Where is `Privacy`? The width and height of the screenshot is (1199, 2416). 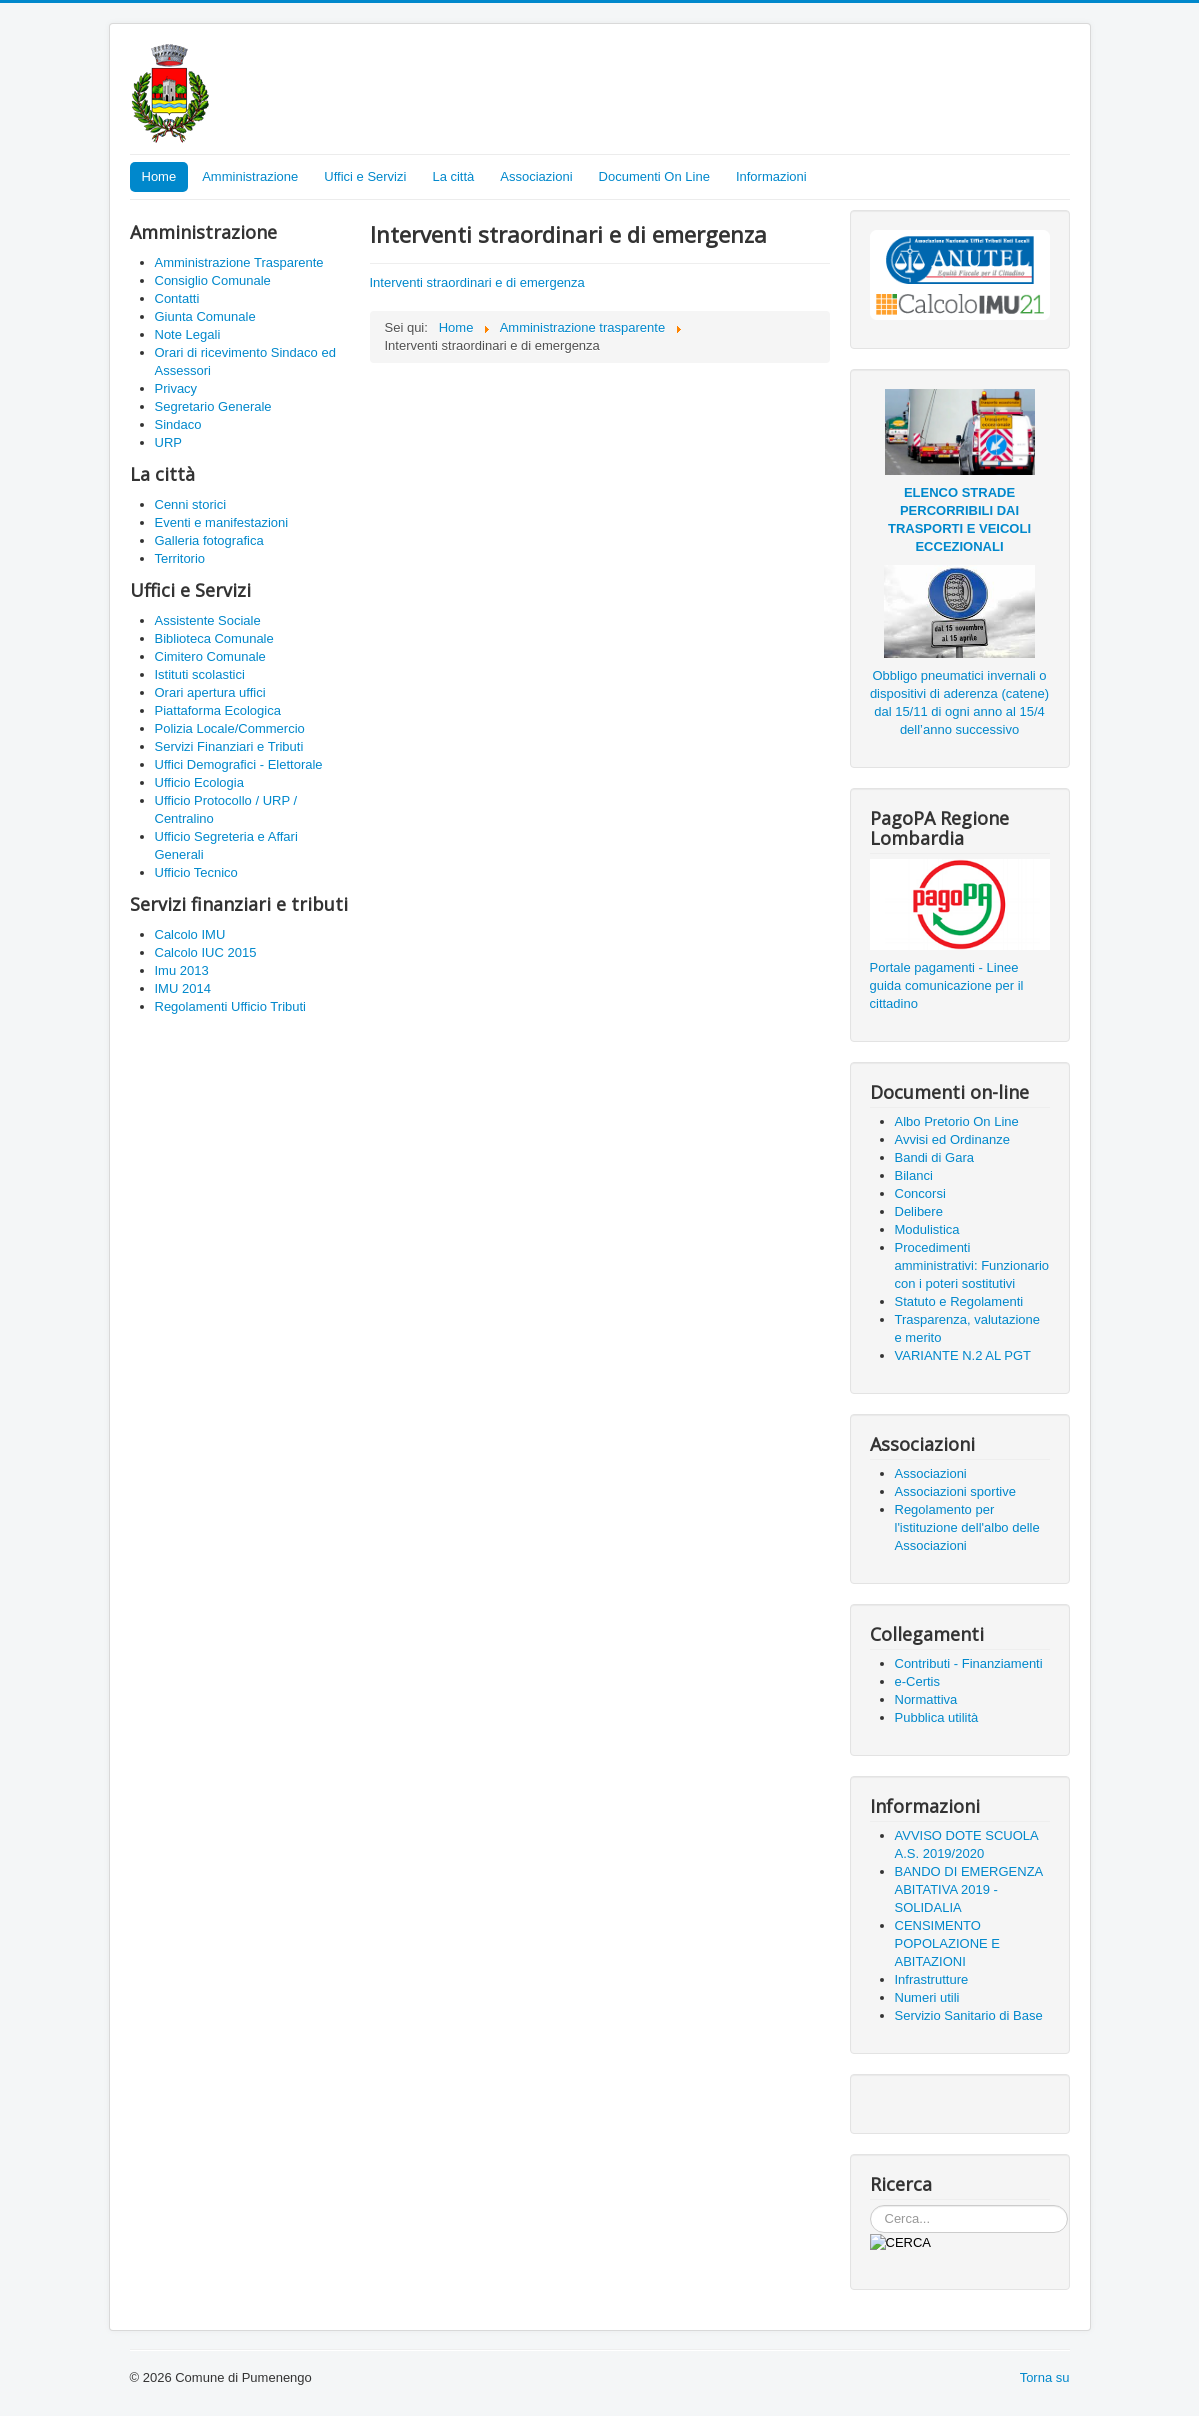
Privacy is located at coordinates (176, 388).